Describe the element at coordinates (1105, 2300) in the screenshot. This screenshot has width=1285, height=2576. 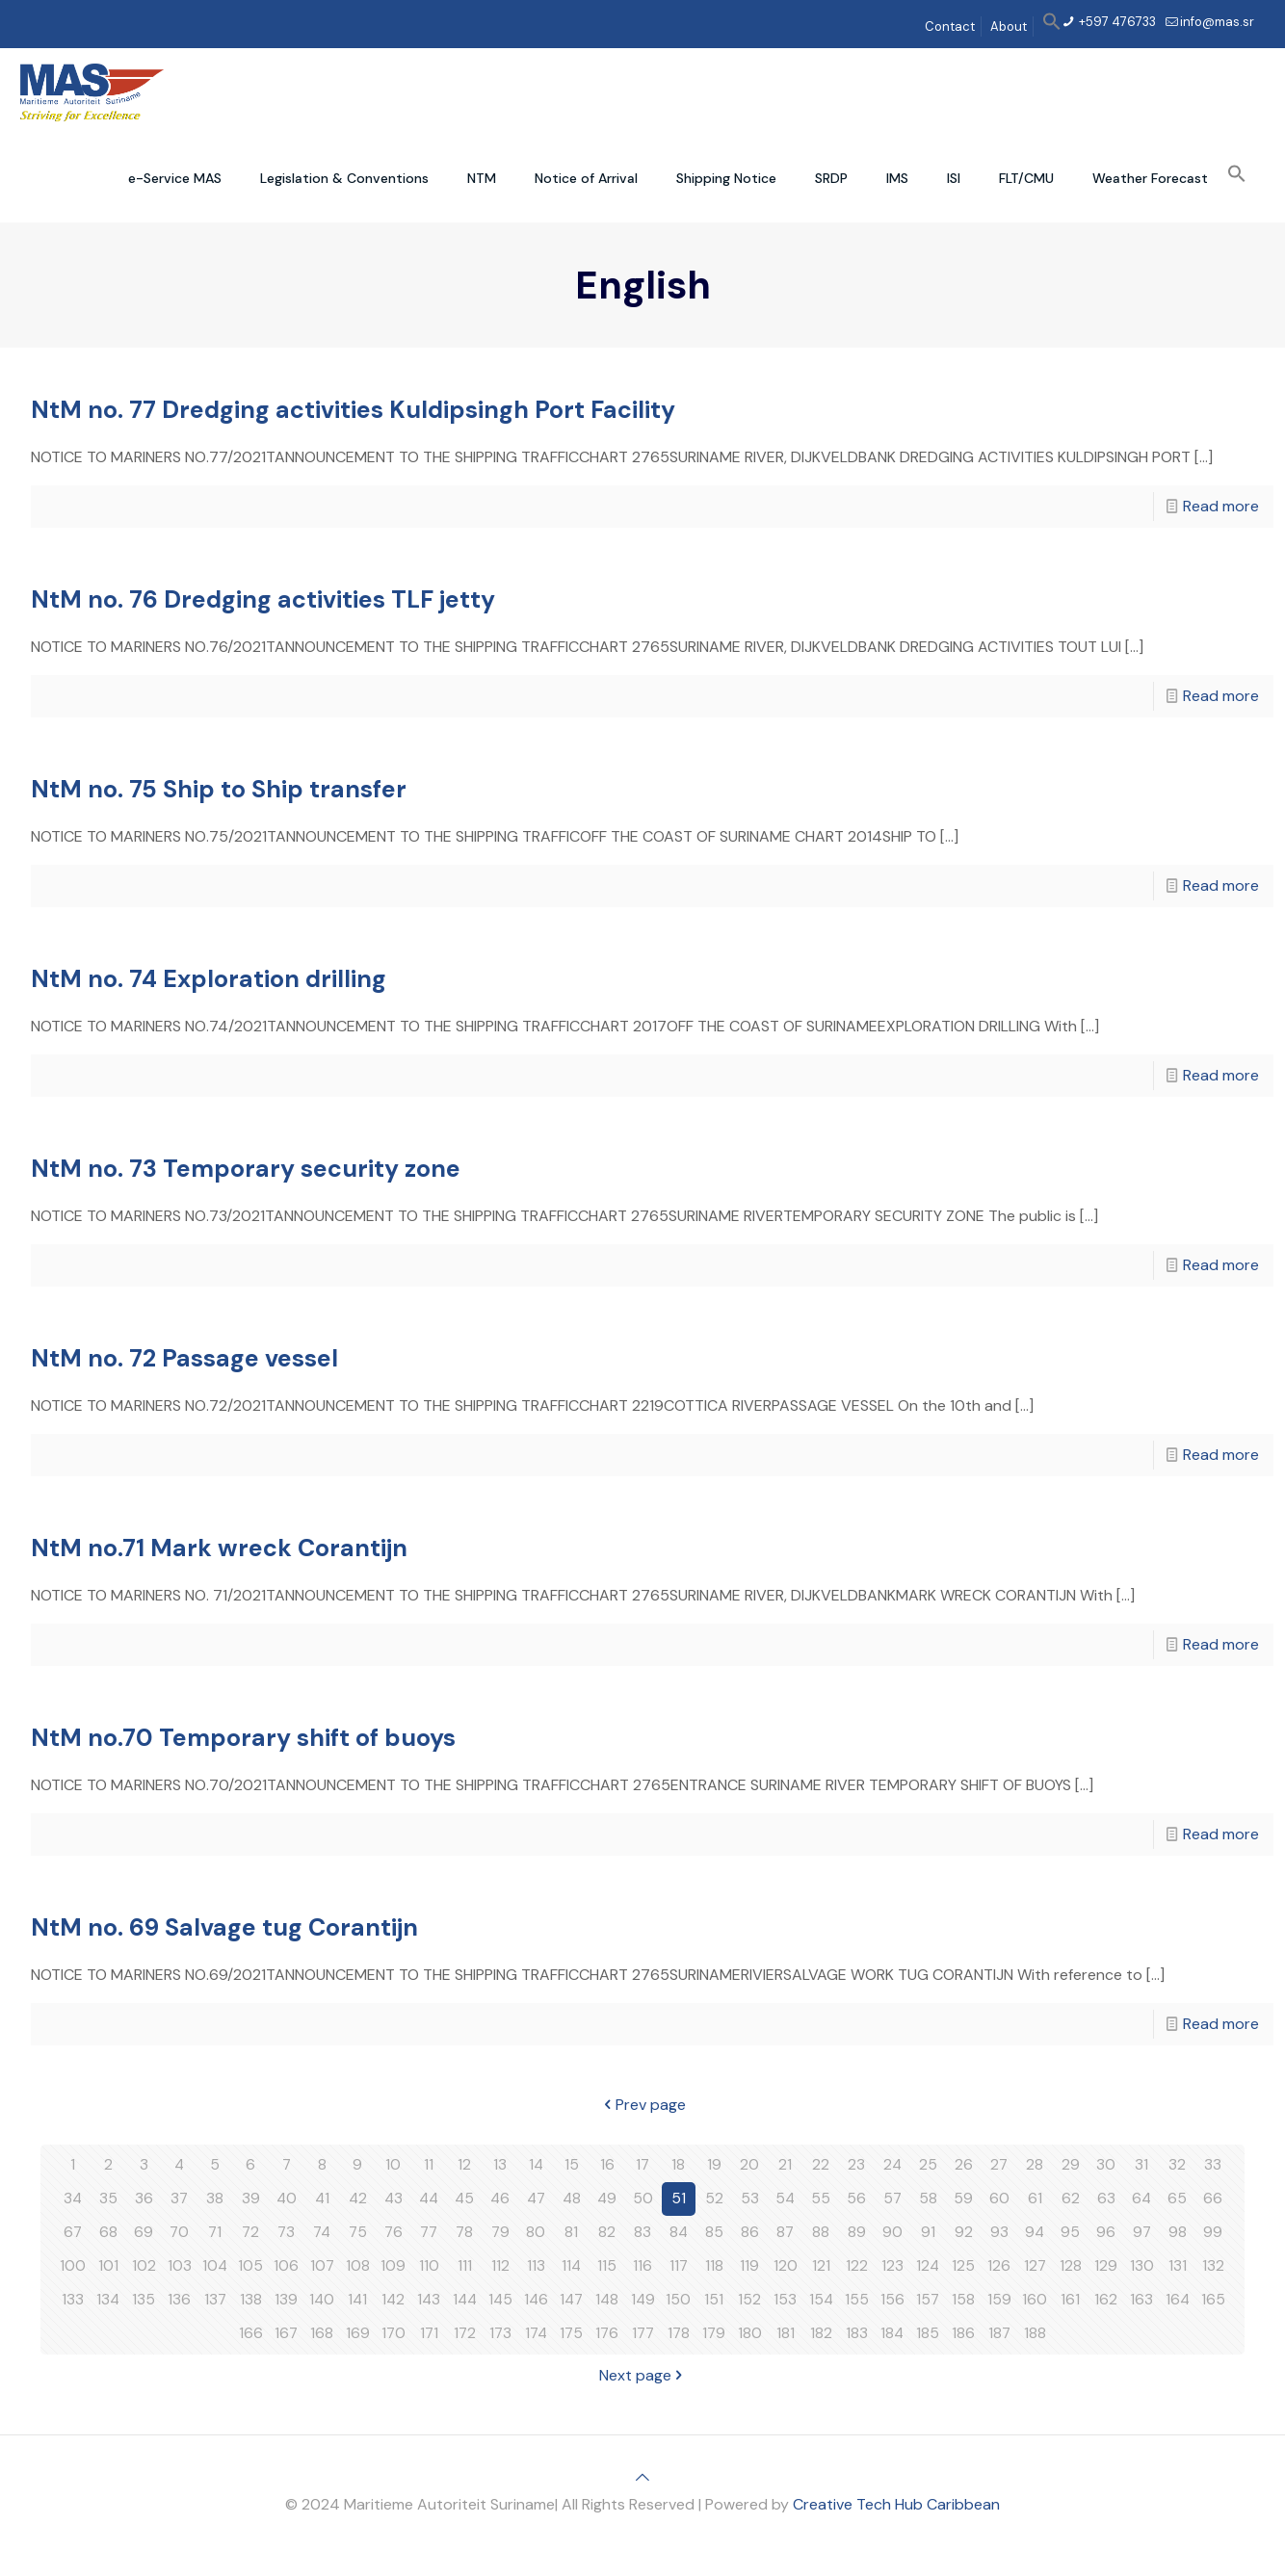
I see `162` at that location.